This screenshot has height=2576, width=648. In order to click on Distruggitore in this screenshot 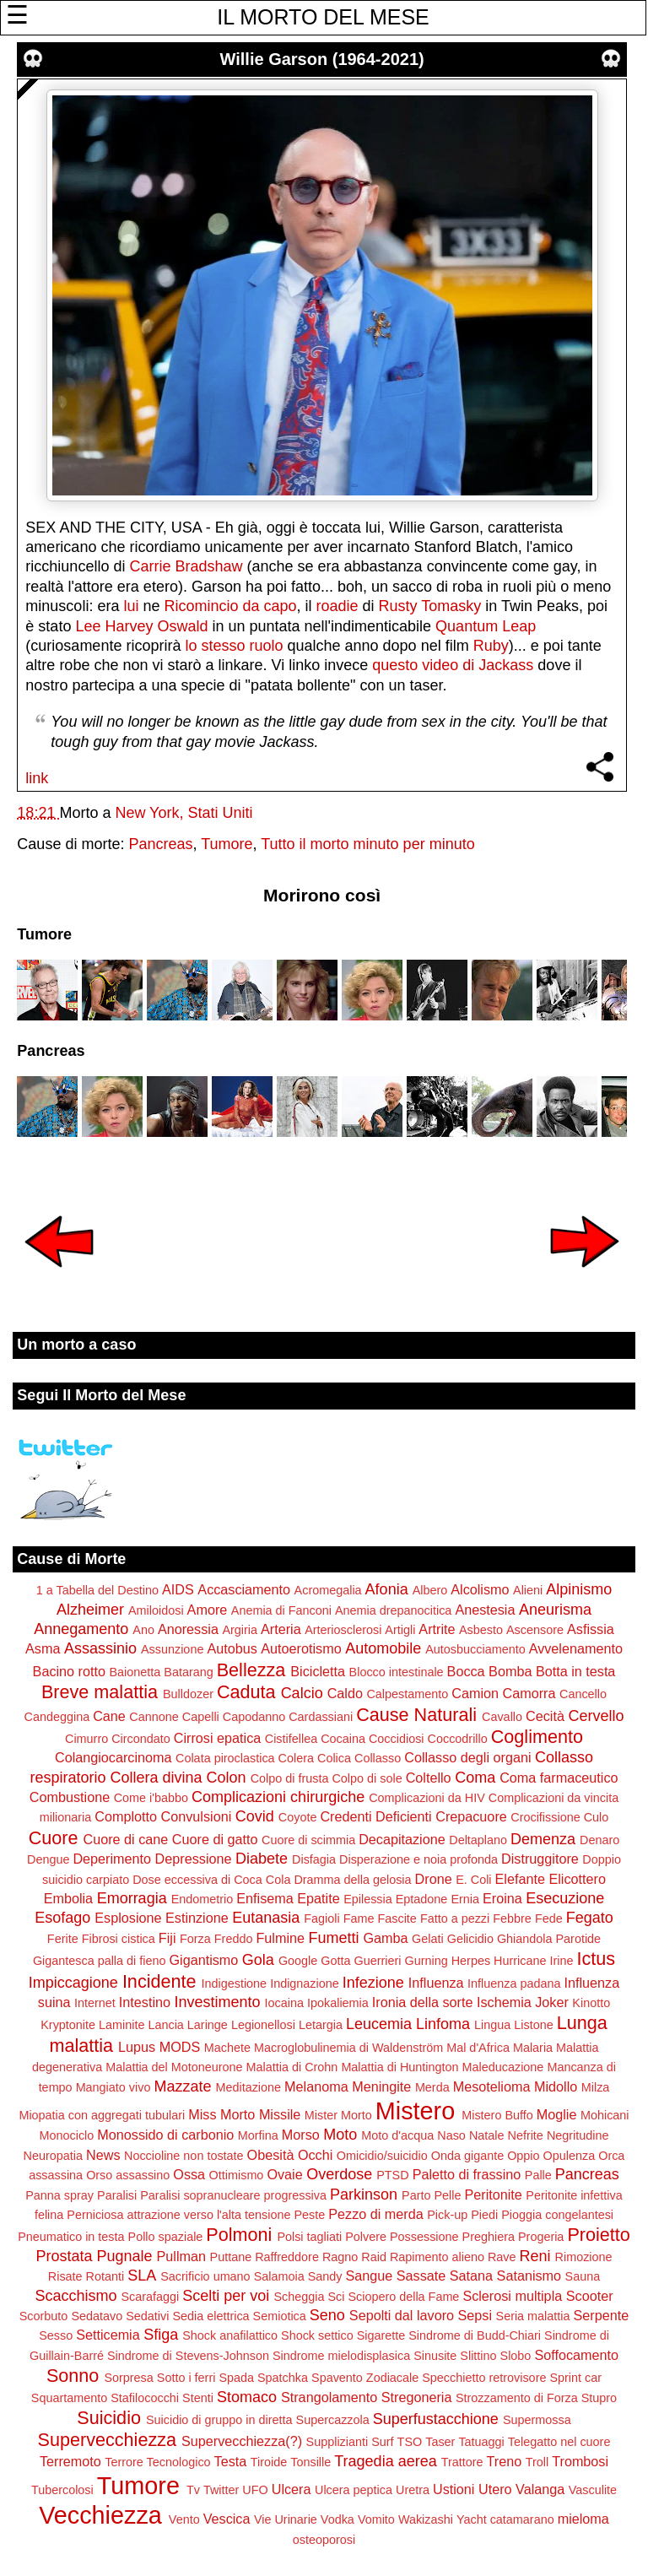, I will do `click(540, 1858)`.